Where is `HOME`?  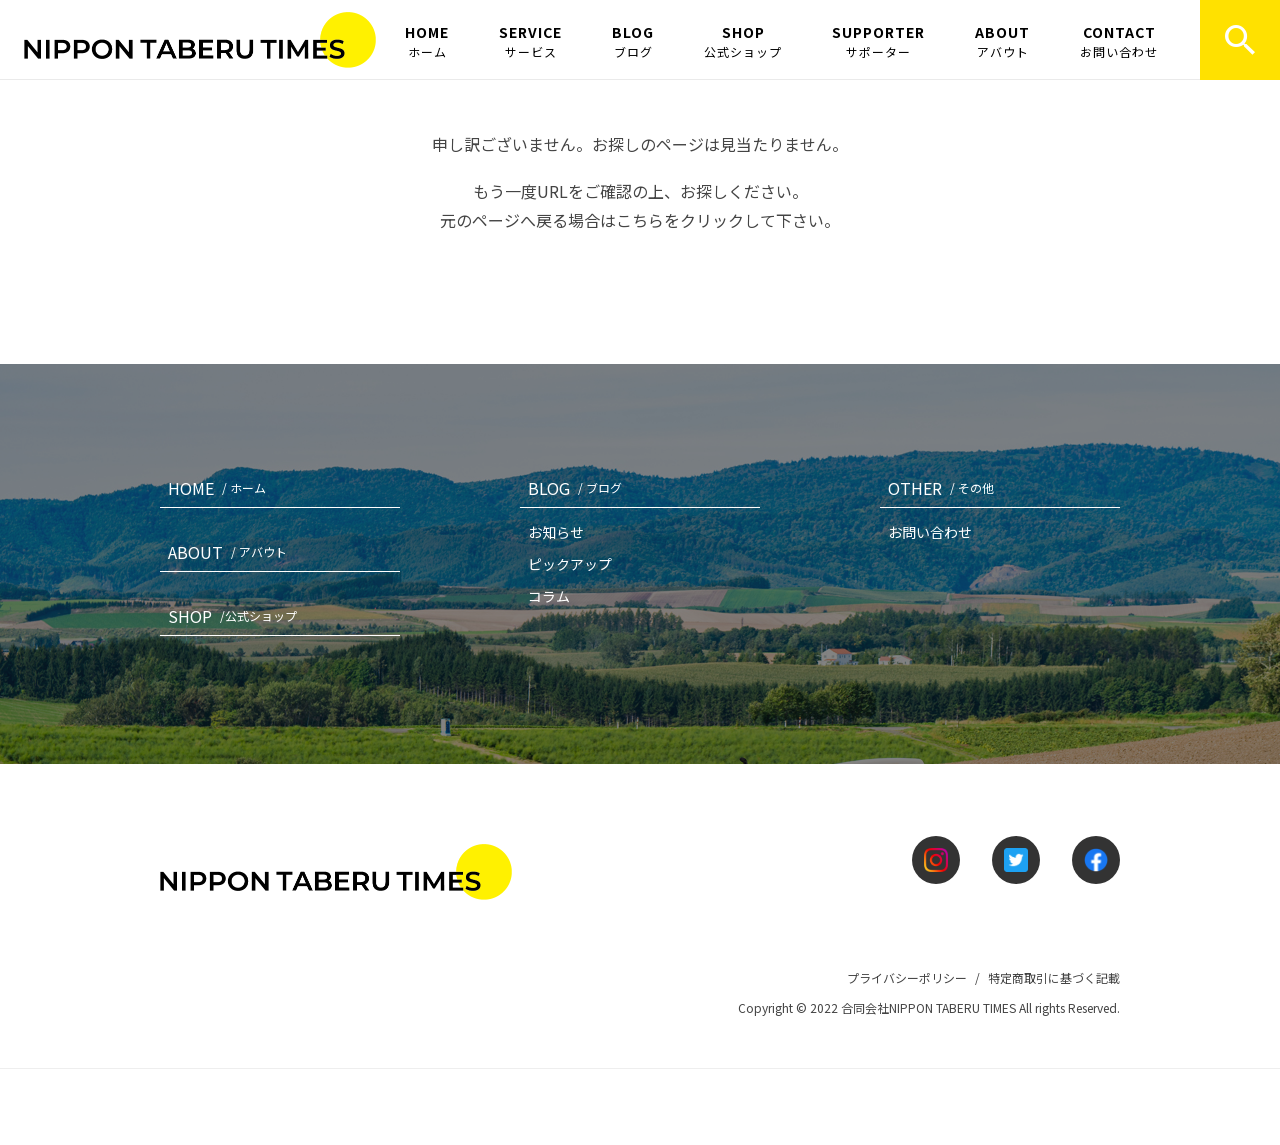 HOME is located at coordinates (427, 41).